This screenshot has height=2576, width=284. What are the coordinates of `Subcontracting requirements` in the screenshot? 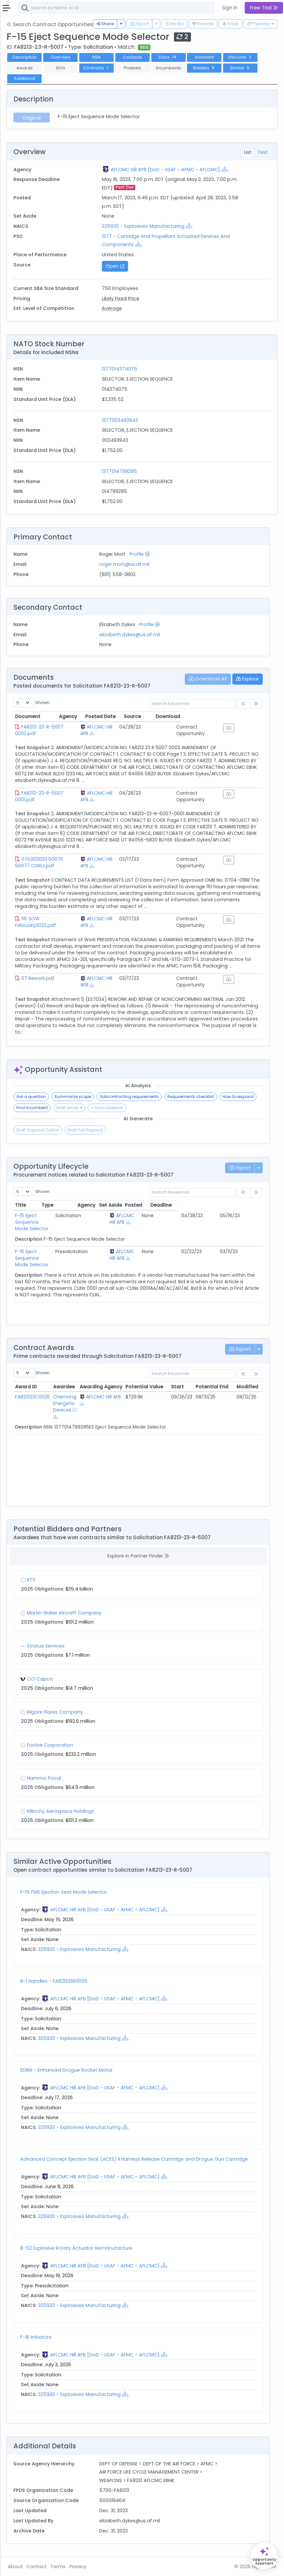 It's located at (129, 1096).